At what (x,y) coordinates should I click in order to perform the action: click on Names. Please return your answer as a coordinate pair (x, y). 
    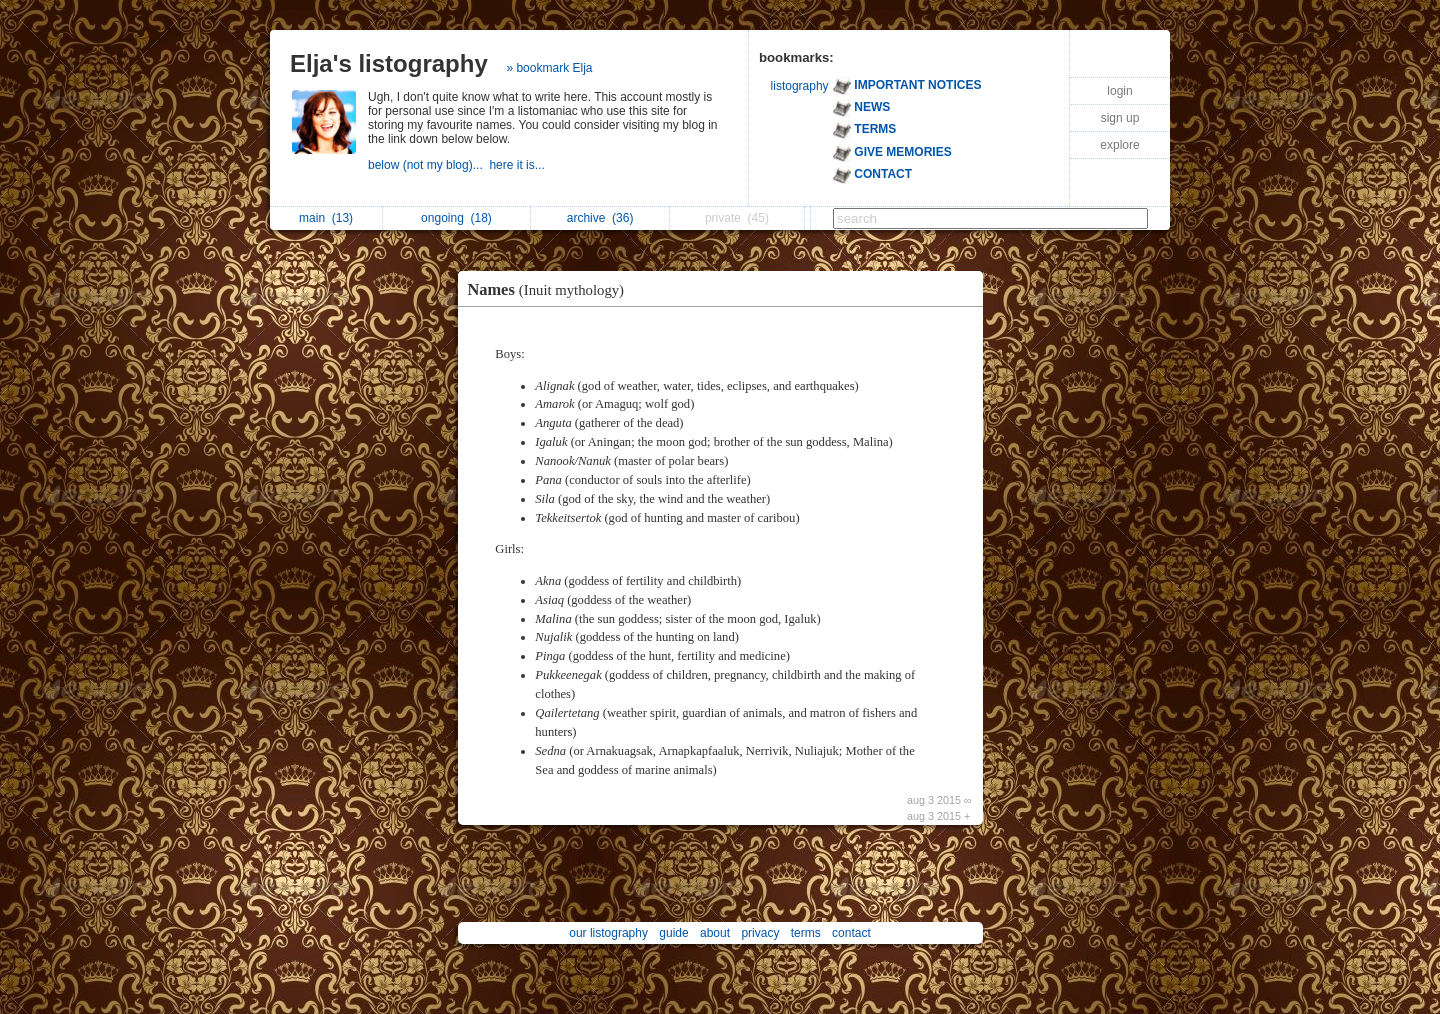
    Looking at the image, I should click on (551, 289).